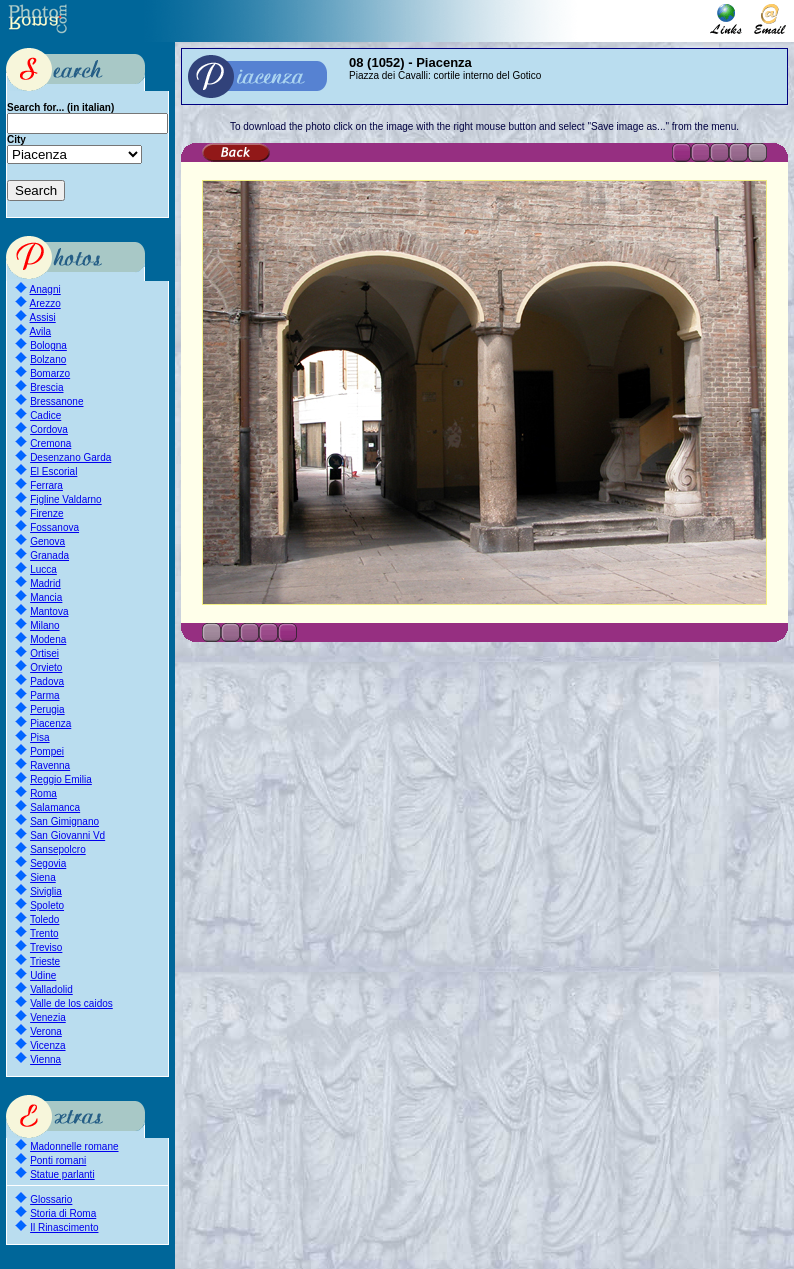 Image resolution: width=794 pixels, height=1269 pixels. I want to click on Bolzano, so click(48, 359).